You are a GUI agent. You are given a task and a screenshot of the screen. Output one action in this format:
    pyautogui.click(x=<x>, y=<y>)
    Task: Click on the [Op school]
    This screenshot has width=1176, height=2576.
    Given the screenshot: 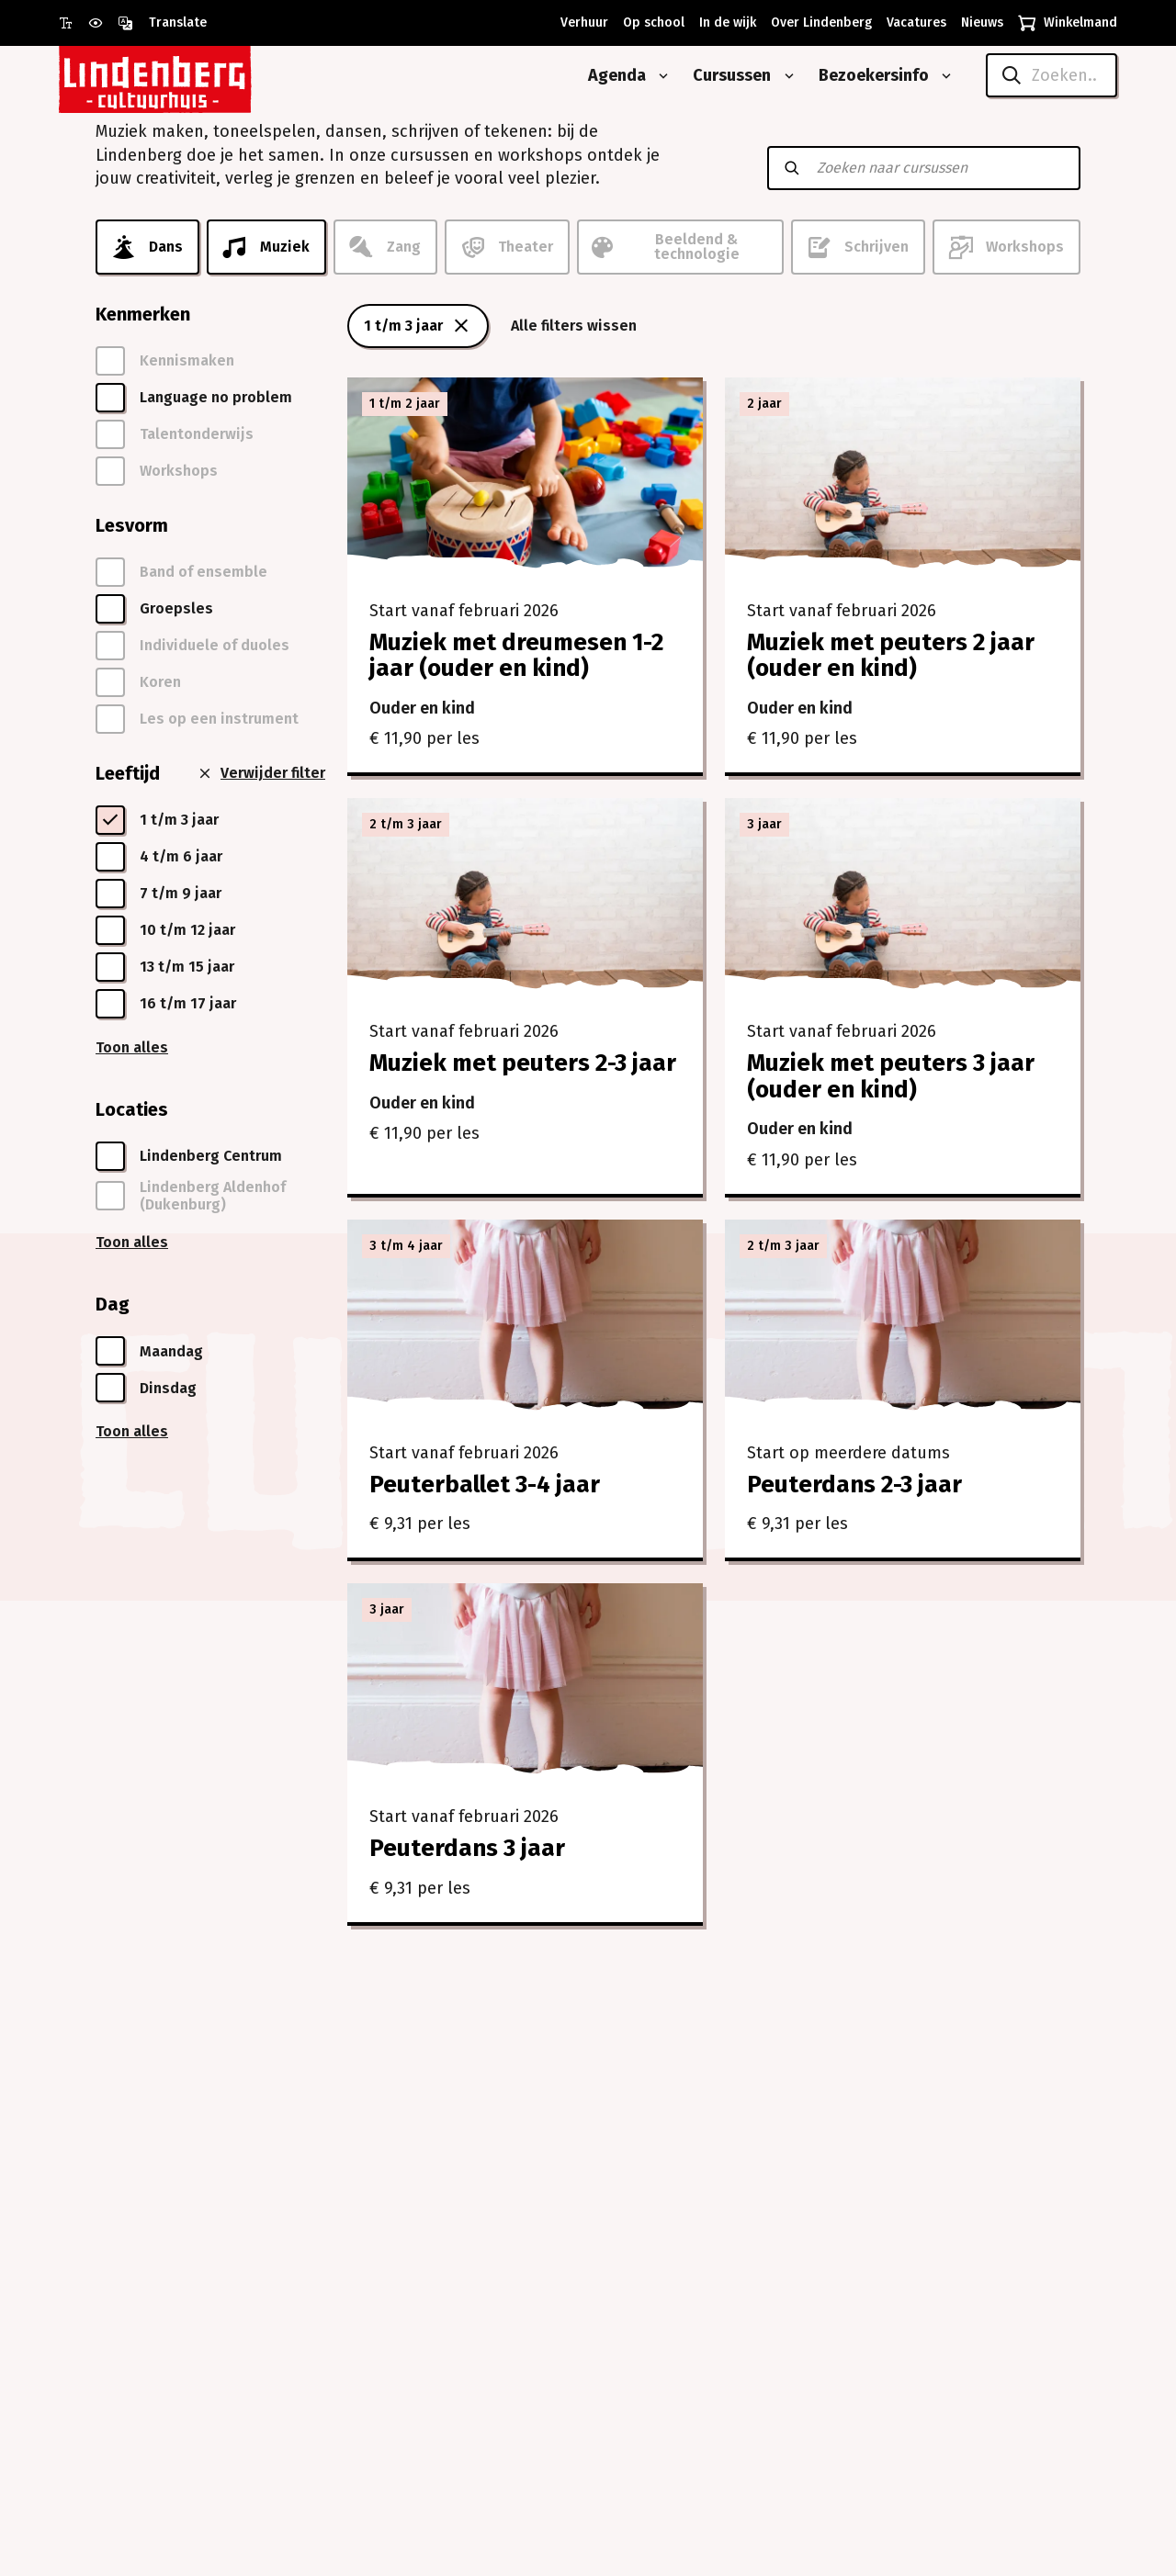 What is the action you would take?
    pyautogui.click(x=650, y=23)
    